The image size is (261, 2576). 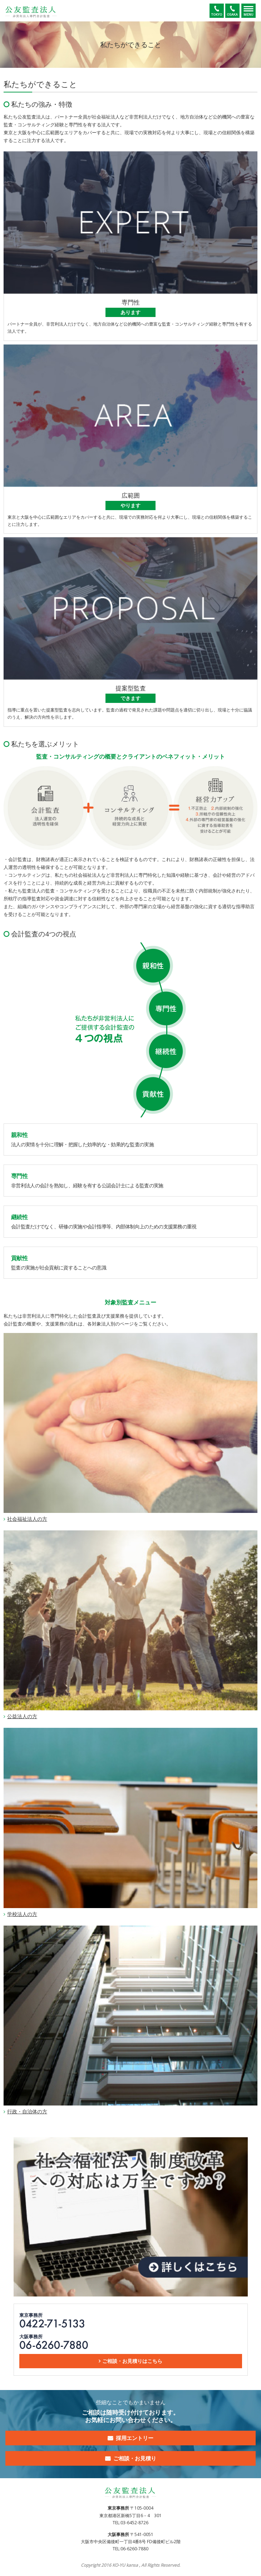 What do you see at coordinates (134, 2437) in the screenshot?
I see `採用エントリー` at bounding box center [134, 2437].